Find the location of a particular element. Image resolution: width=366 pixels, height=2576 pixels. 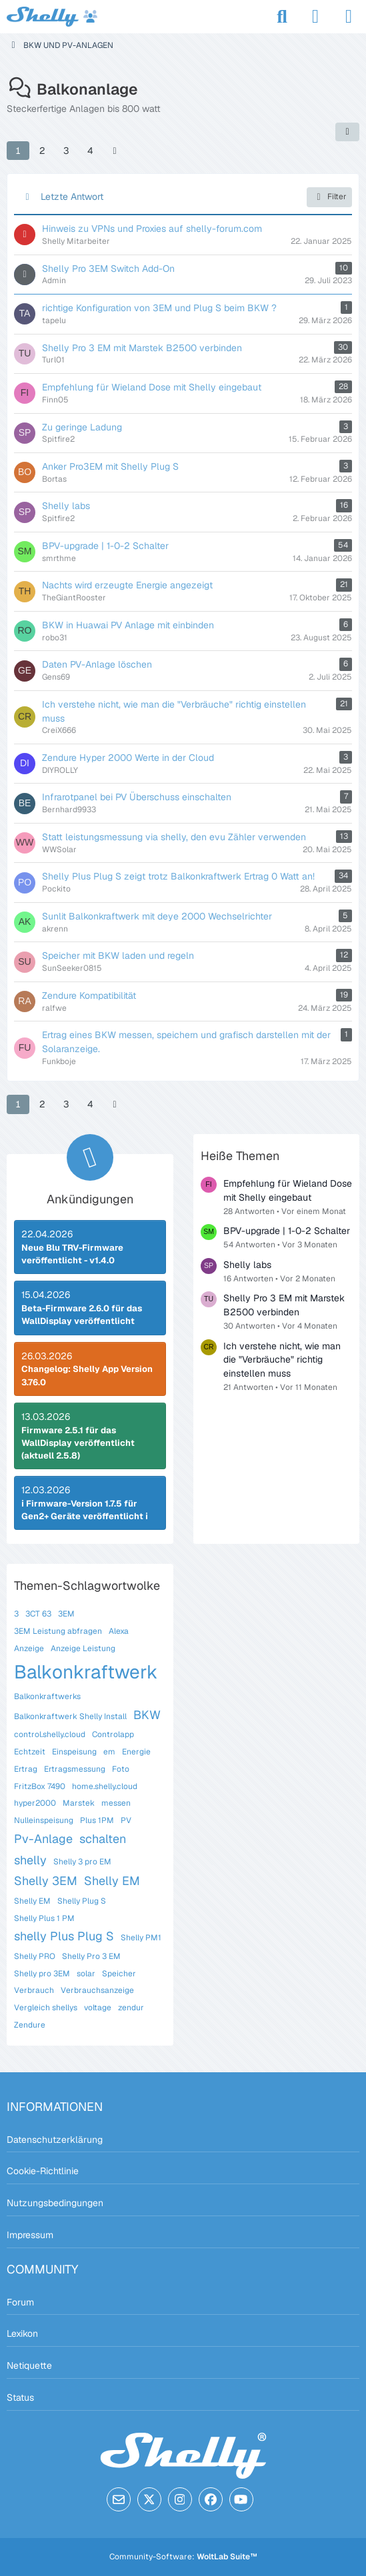

4 [Seite 4] is located at coordinates (90, 151).